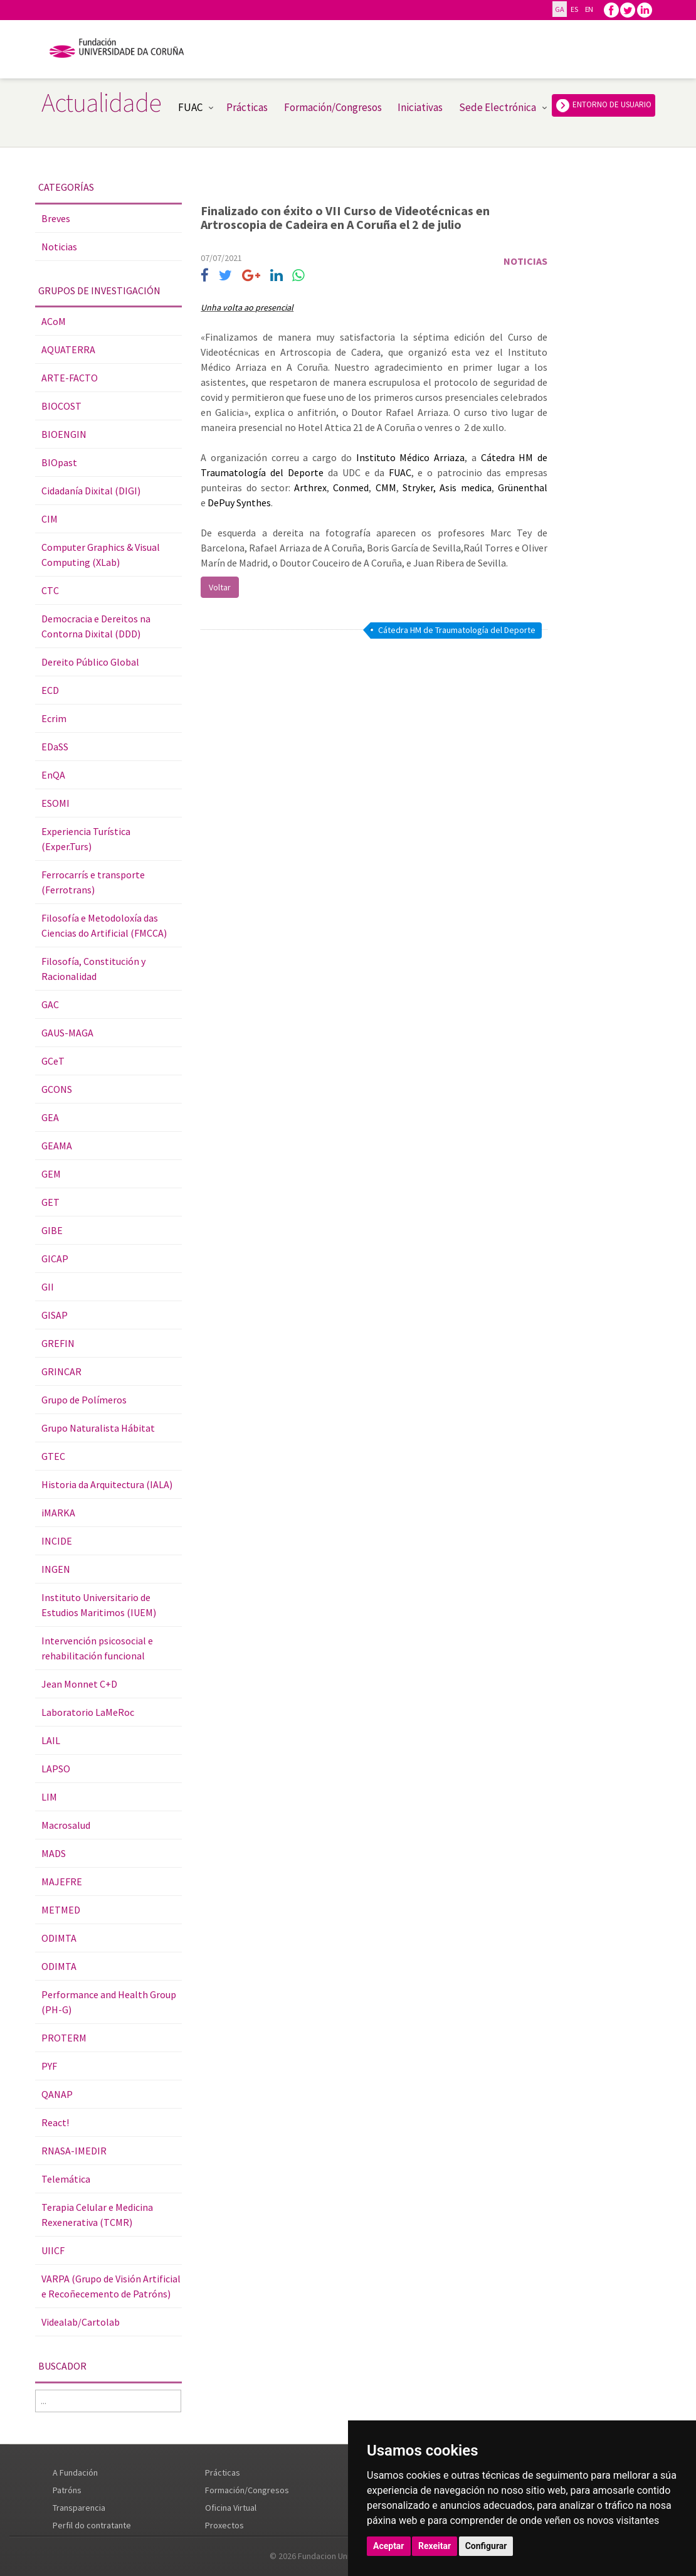 This screenshot has height=2576, width=696. What do you see at coordinates (247, 307) in the screenshot?
I see `Unha volta ao presencial` at bounding box center [247, 307].